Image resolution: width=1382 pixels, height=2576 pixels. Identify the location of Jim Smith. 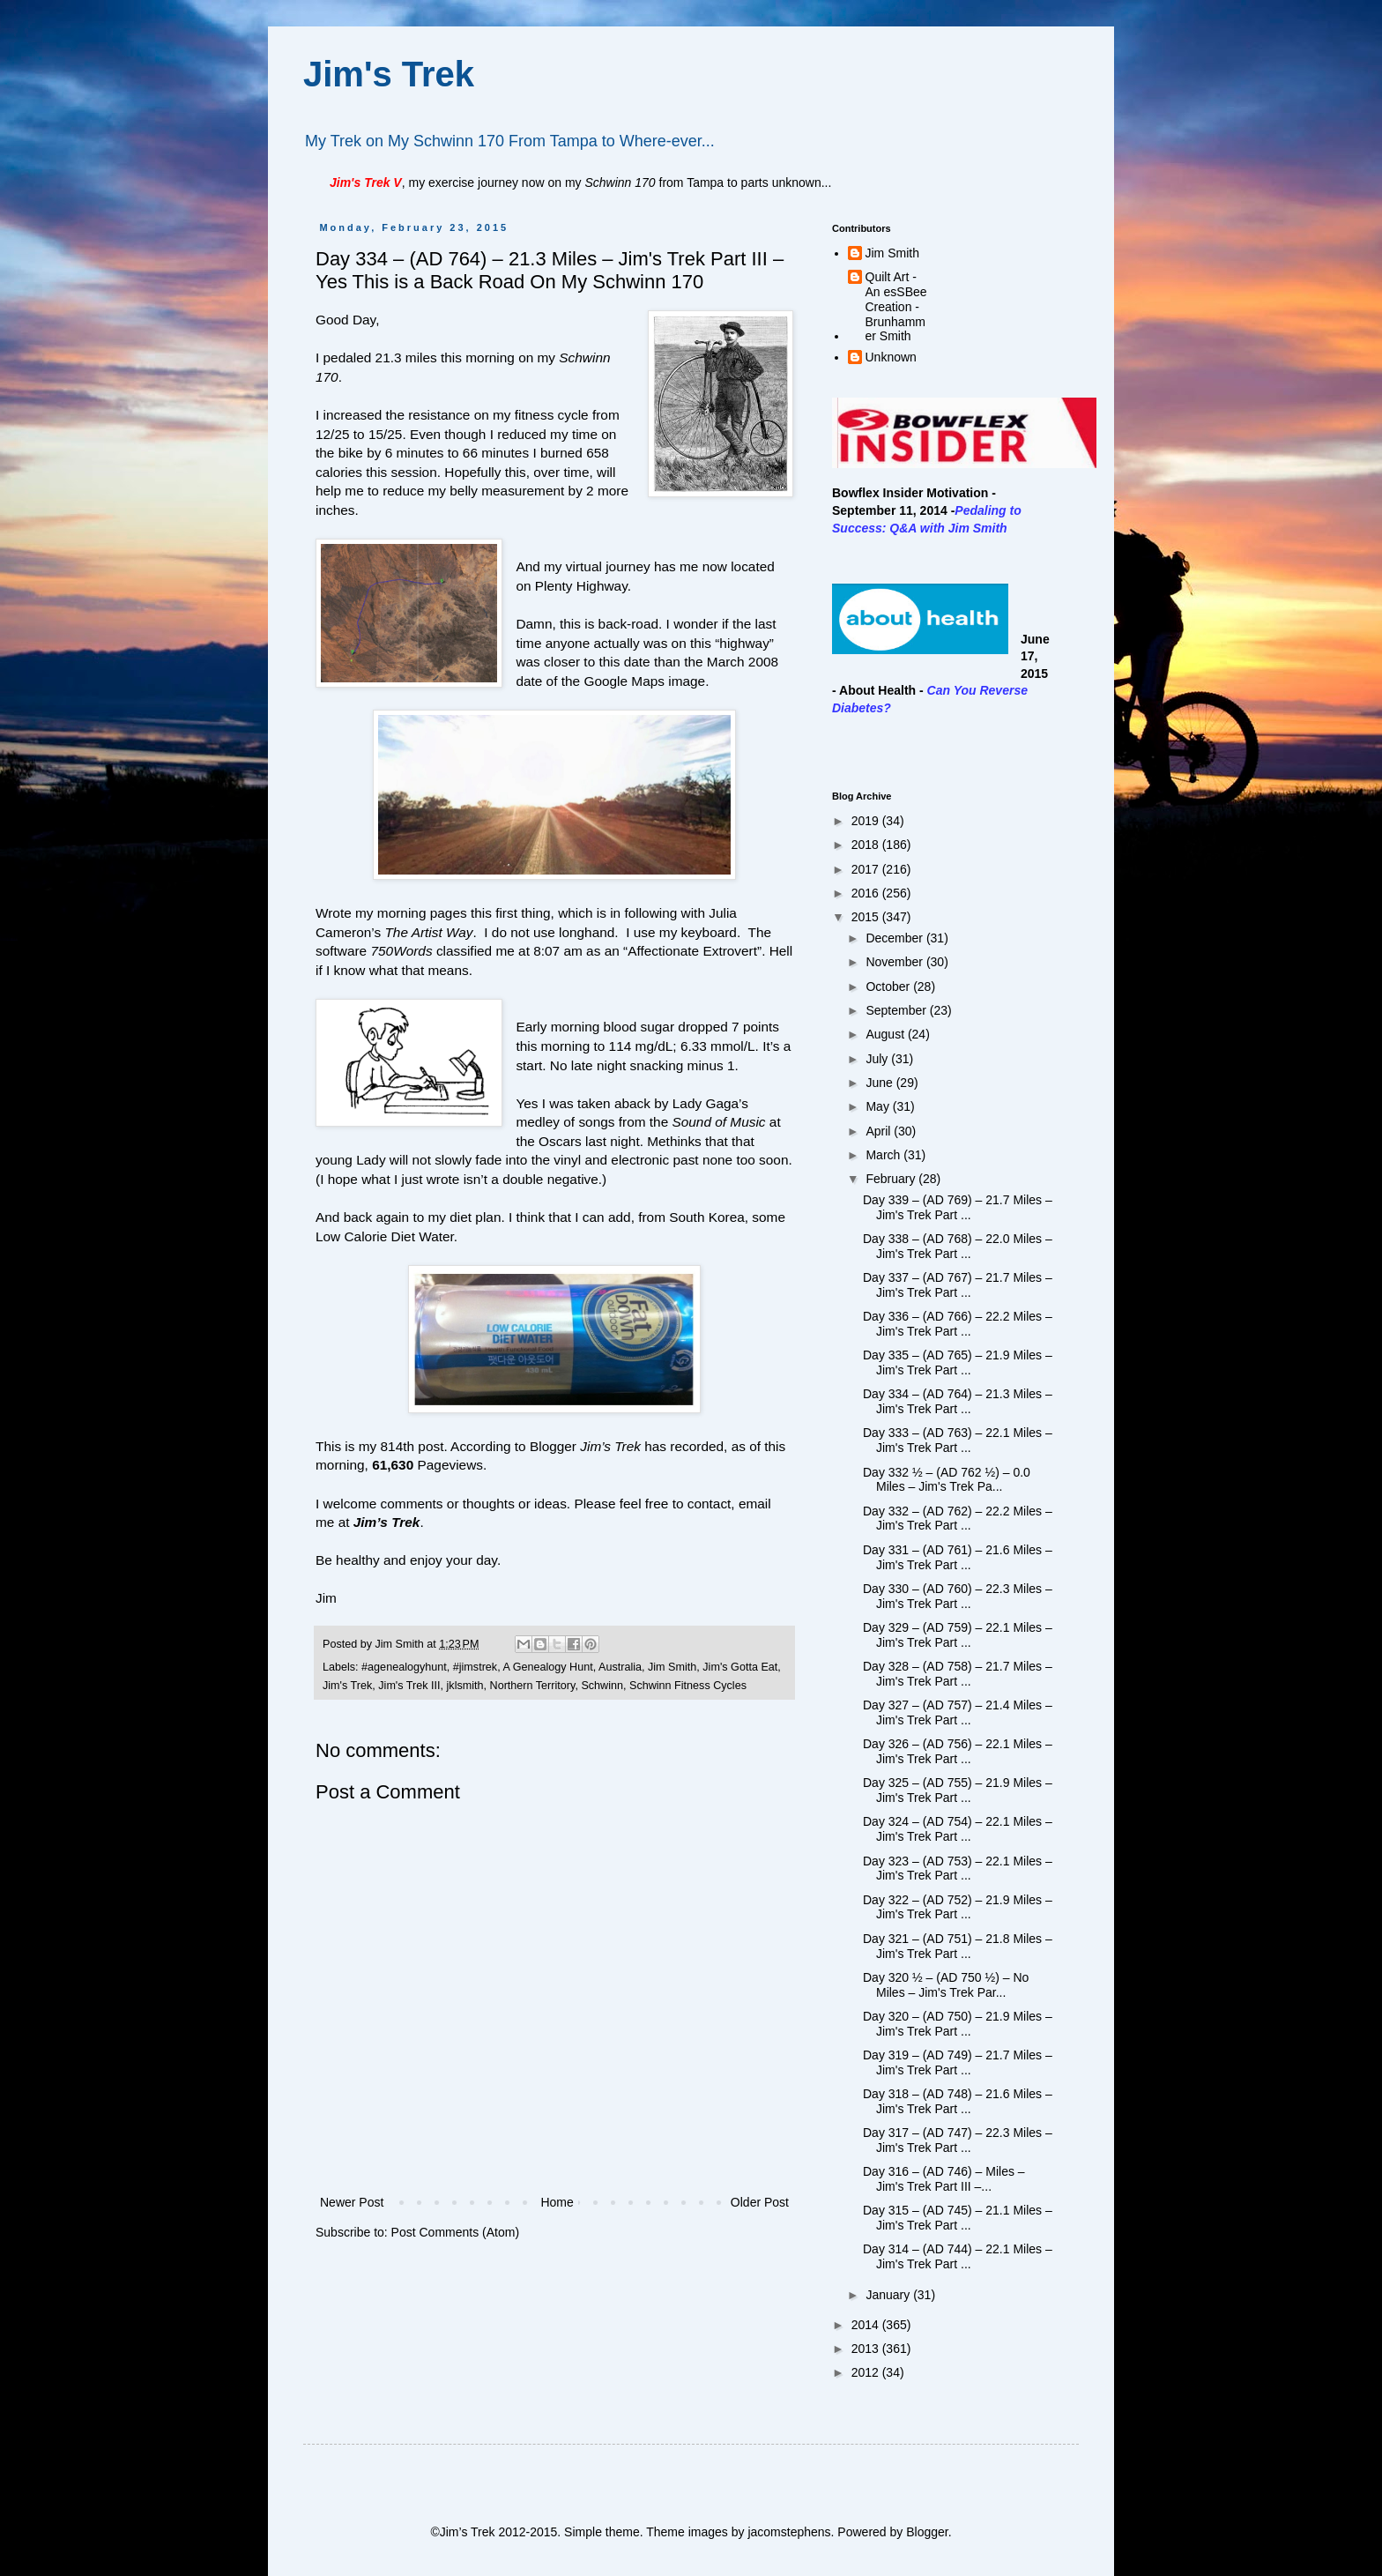
(672, 1667).